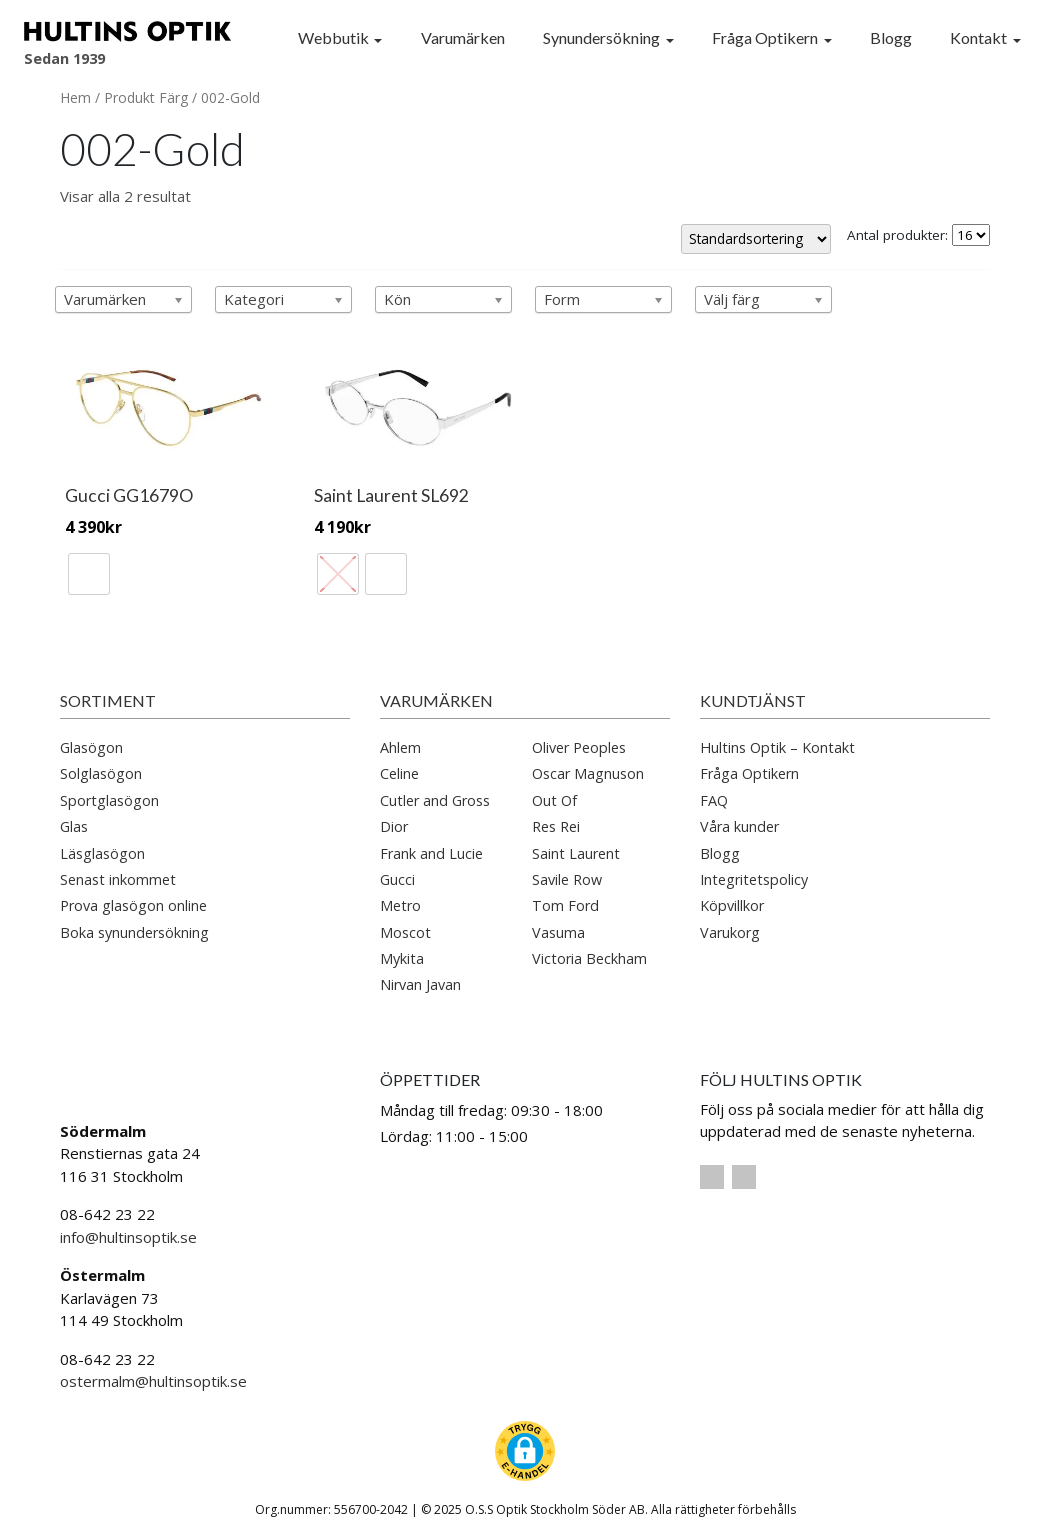 The width and height of the screenshot is (1050, 1533). What do you see at coordinates (397, 873) in the screenshot?
I see `Gucci` at bounding box center [397, 873].